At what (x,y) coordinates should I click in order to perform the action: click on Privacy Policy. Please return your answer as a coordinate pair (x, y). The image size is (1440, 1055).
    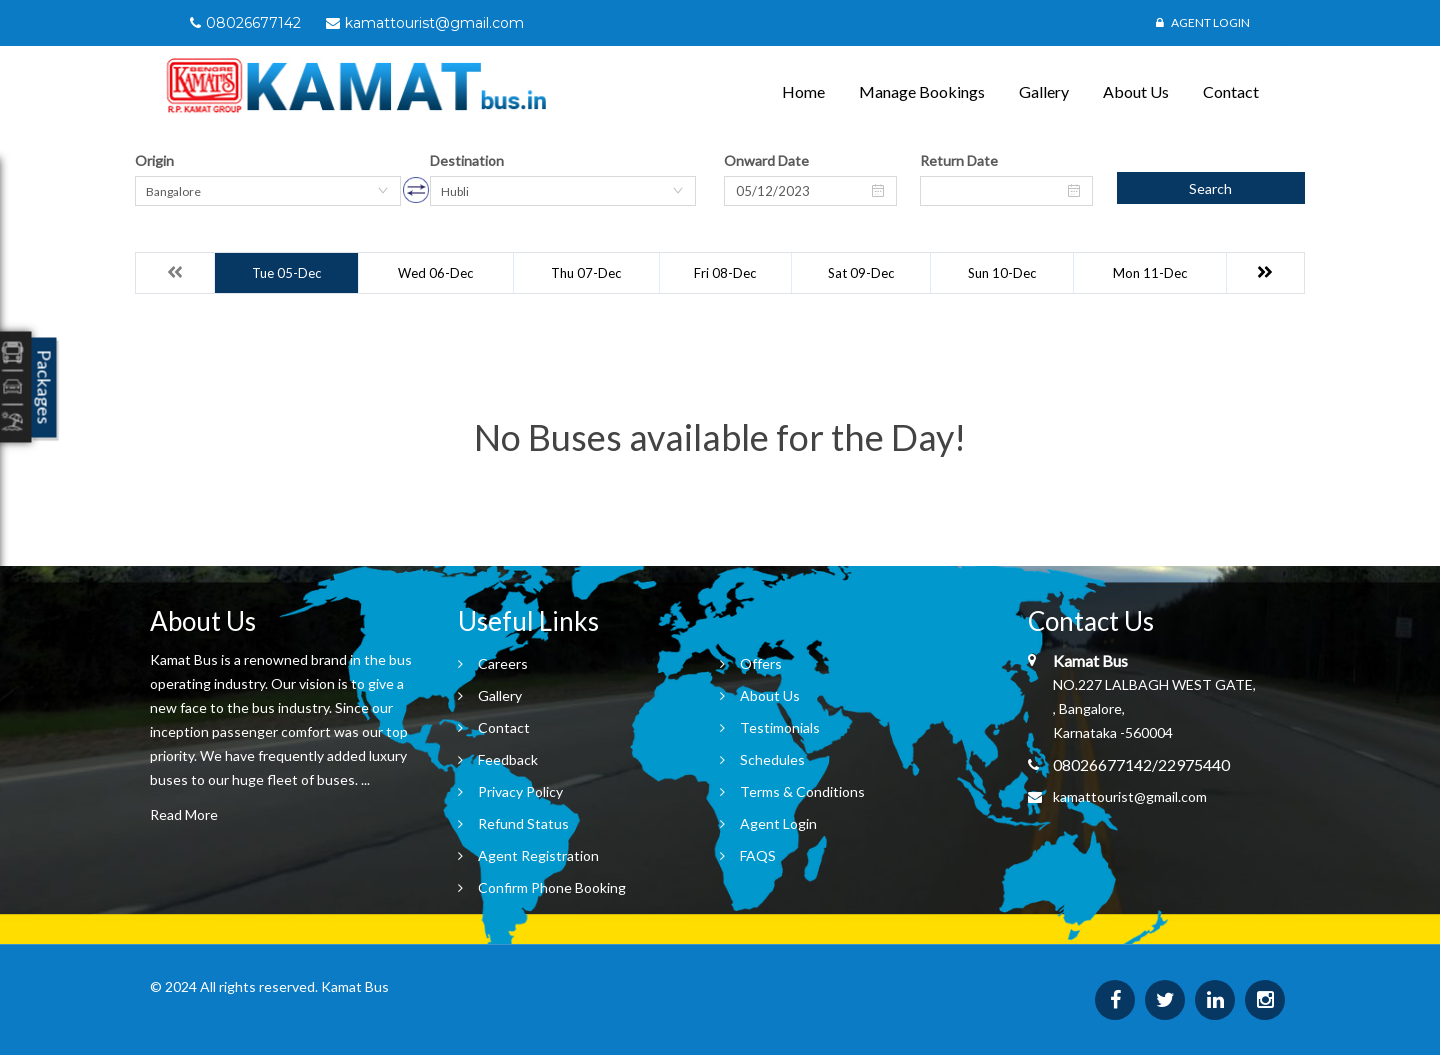
    Looking at the image, I should click on (520, 791).